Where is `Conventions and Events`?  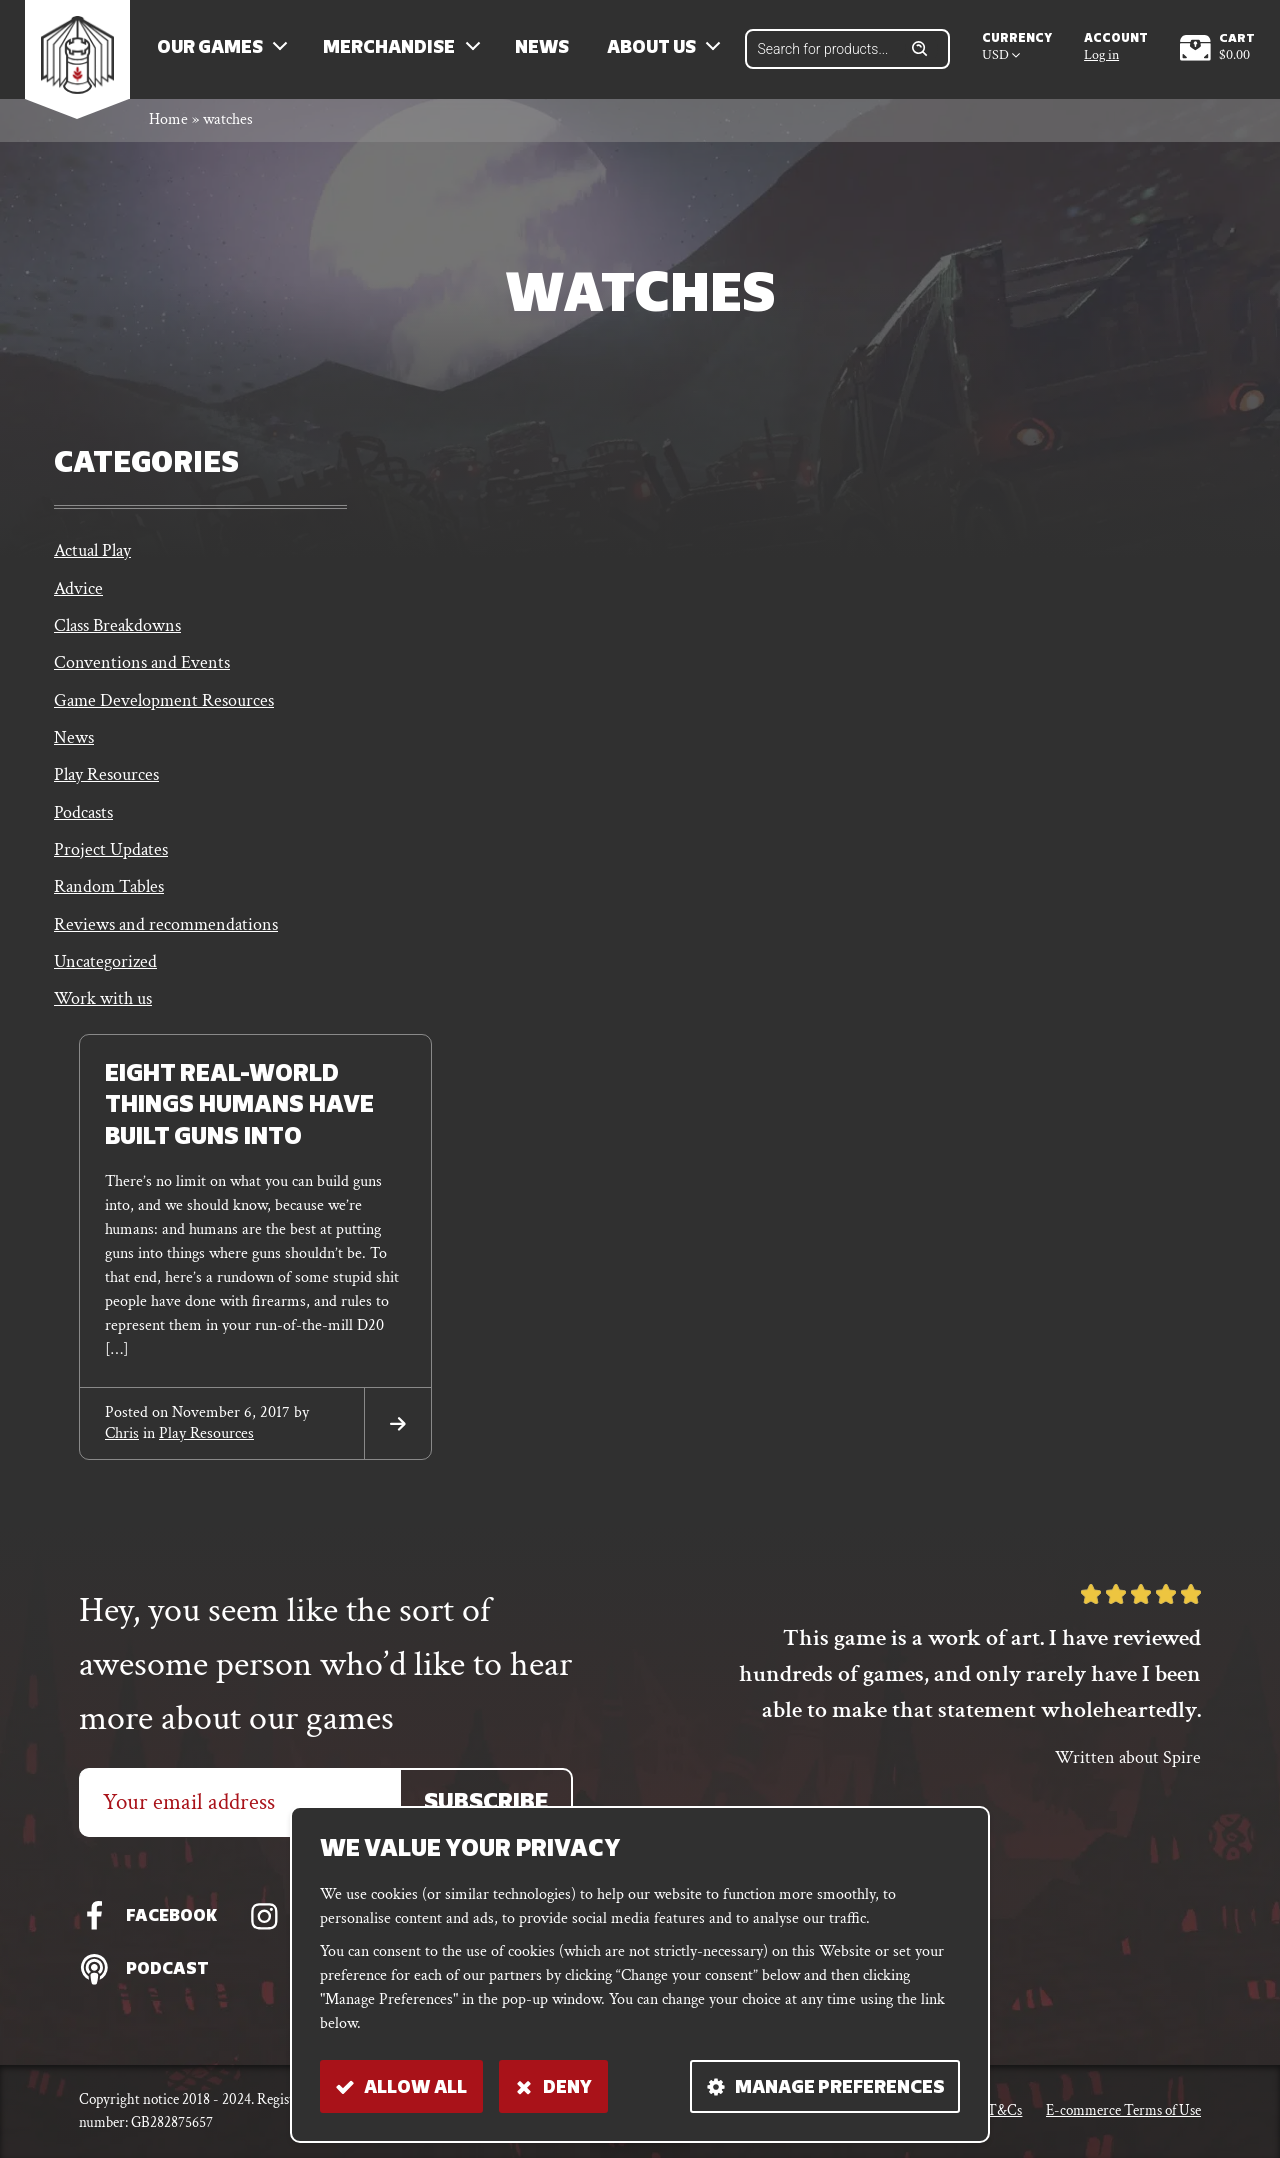 Conventions and Events is located at coordinates (142, 668).